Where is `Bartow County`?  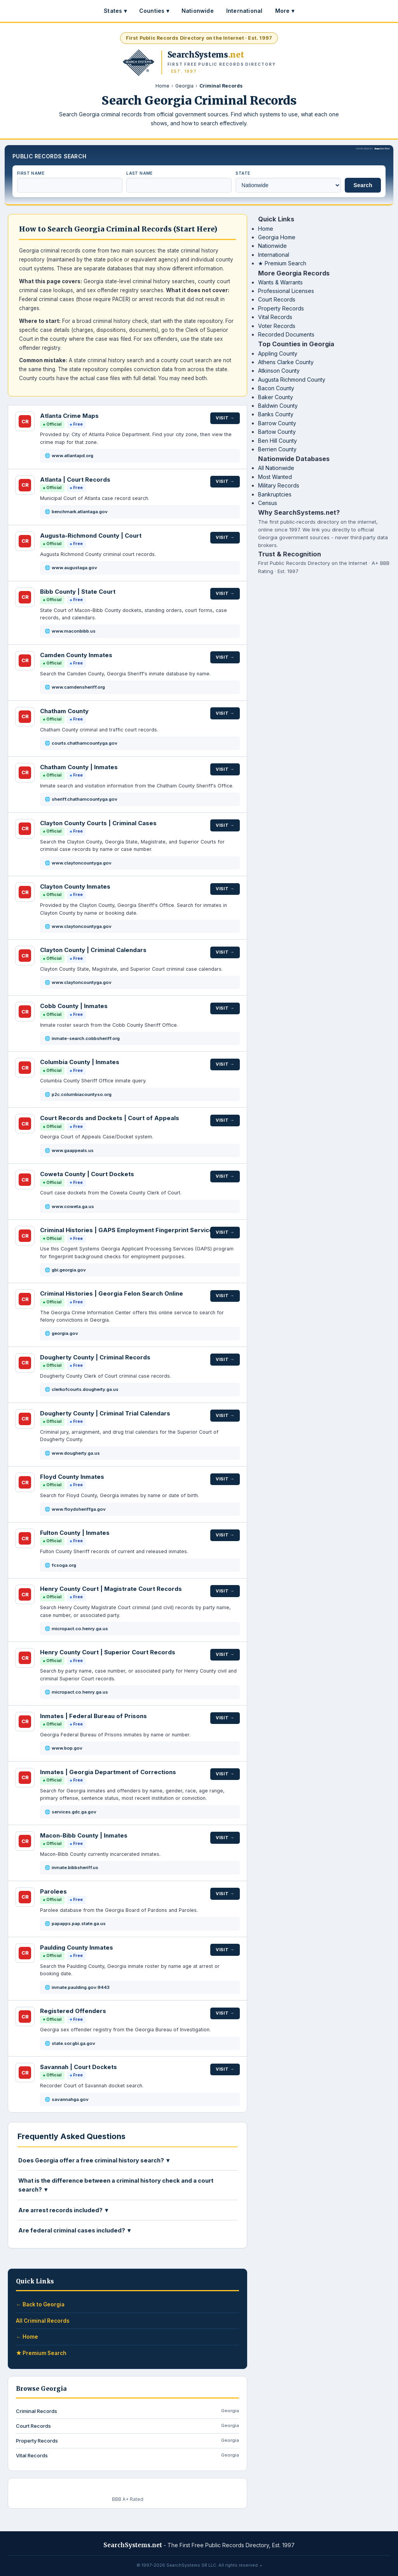 Bartow County is located at coordinates (277, 431).